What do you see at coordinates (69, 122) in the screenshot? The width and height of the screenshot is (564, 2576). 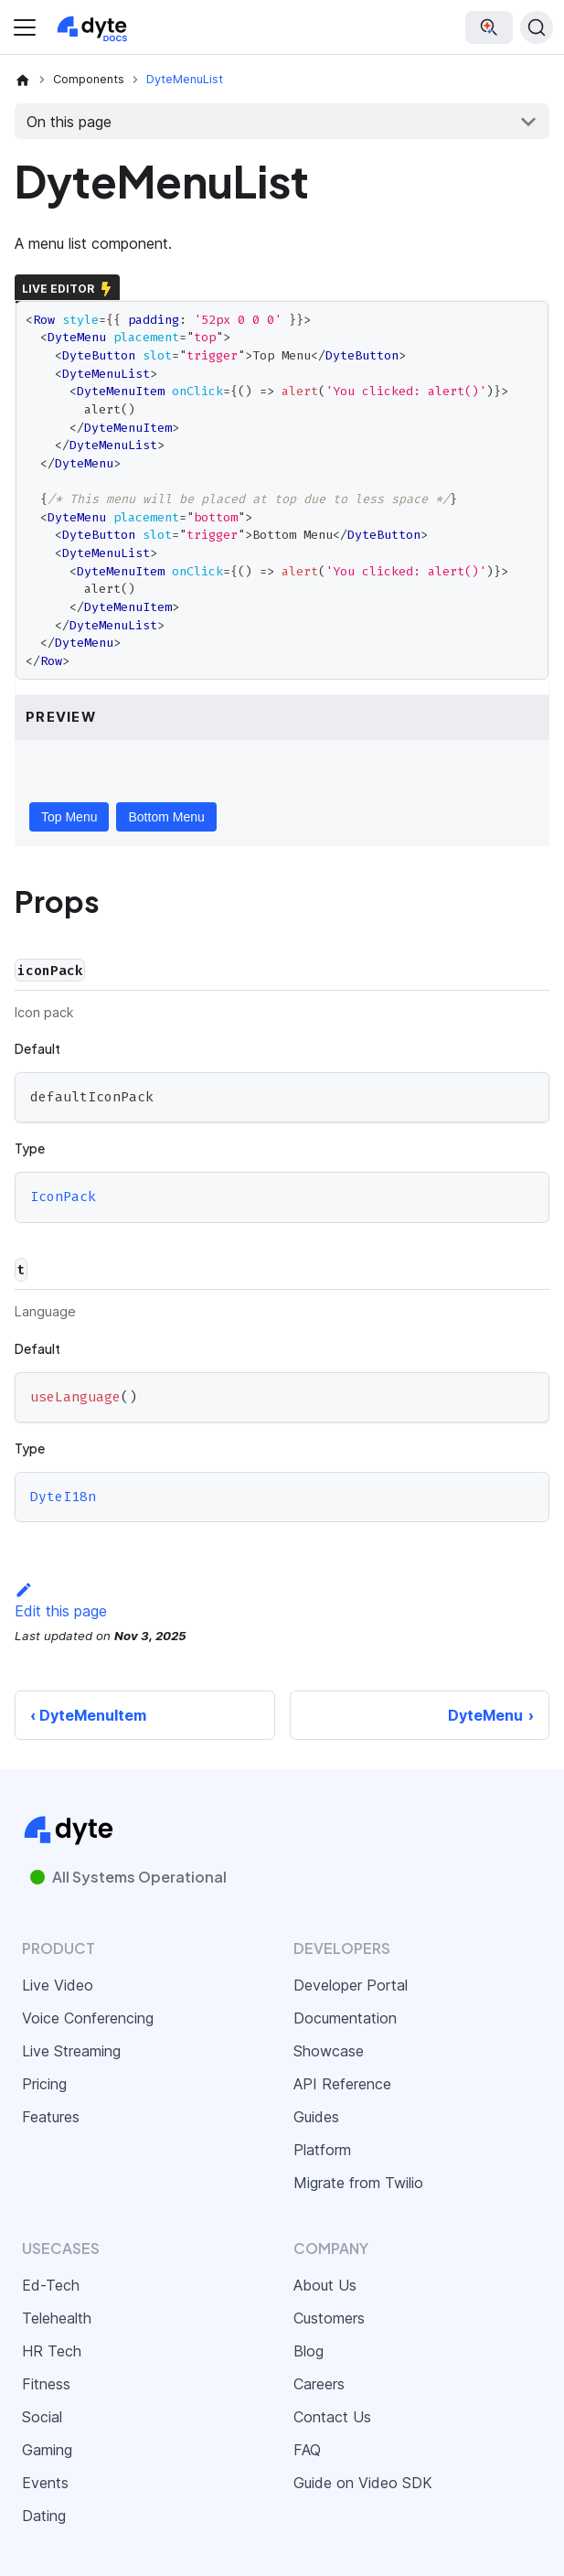 I see `On this page` at bounding box center [69, 122].